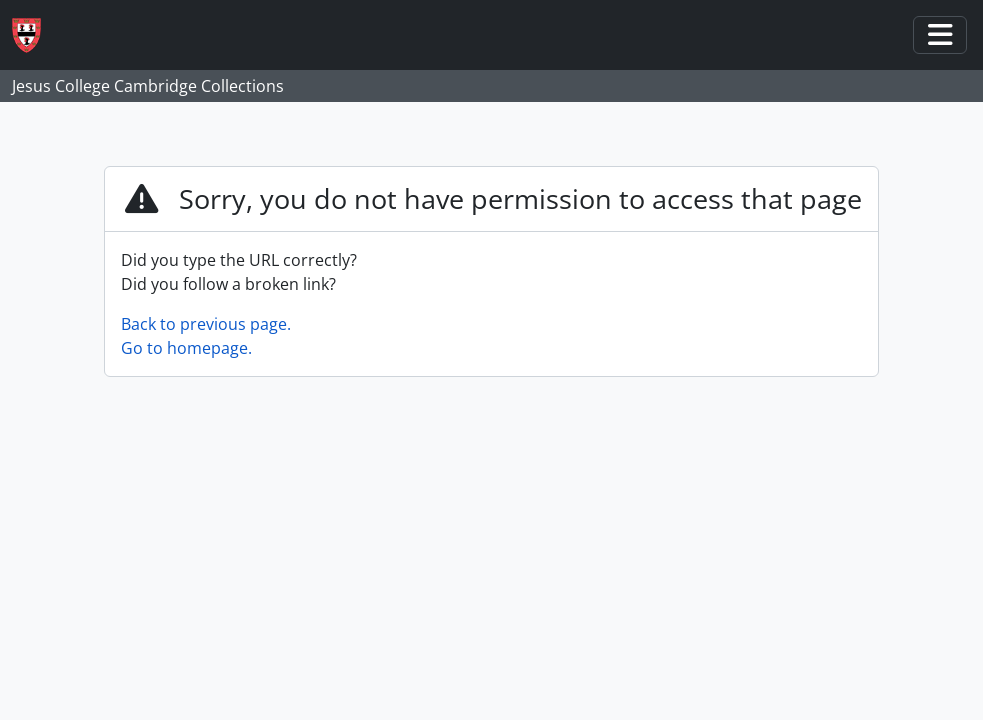 Image resolution: width=983 pixels, height=720 pixels. I want to click on Go to homepage., so click(186, 348).